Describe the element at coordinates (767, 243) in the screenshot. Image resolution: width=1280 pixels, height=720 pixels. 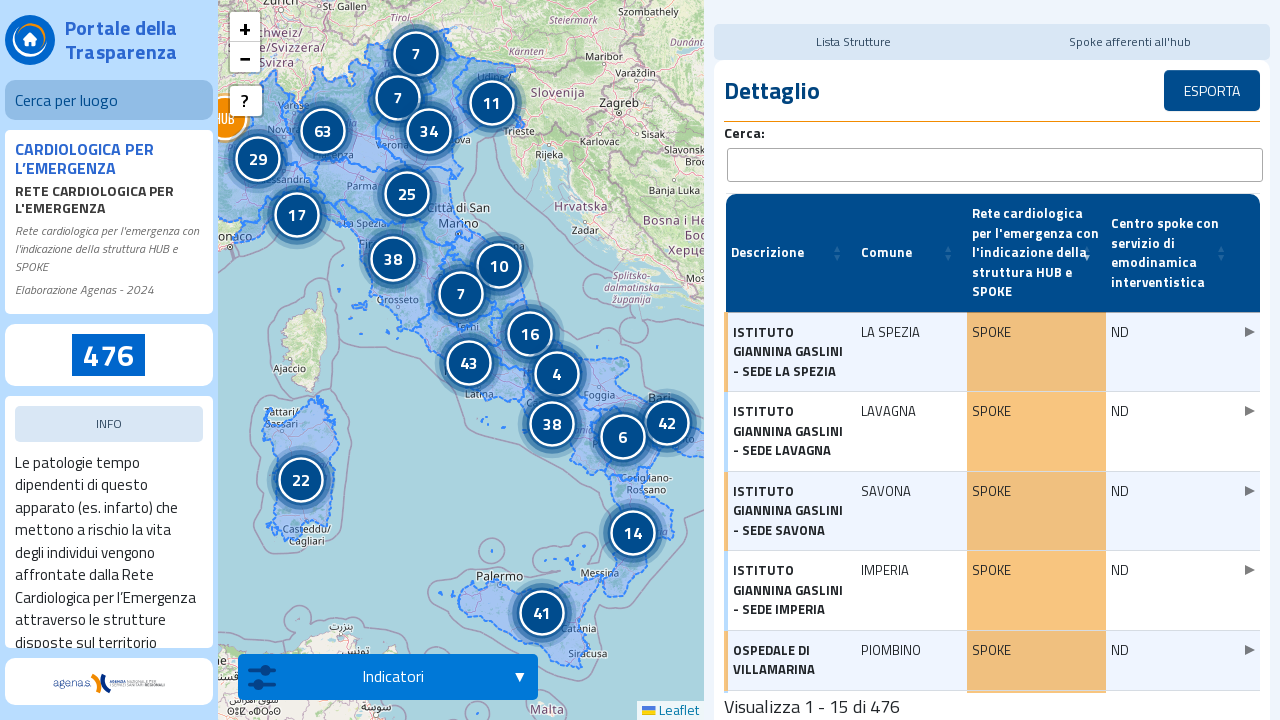
I see `Descrizione [button]` at that location.